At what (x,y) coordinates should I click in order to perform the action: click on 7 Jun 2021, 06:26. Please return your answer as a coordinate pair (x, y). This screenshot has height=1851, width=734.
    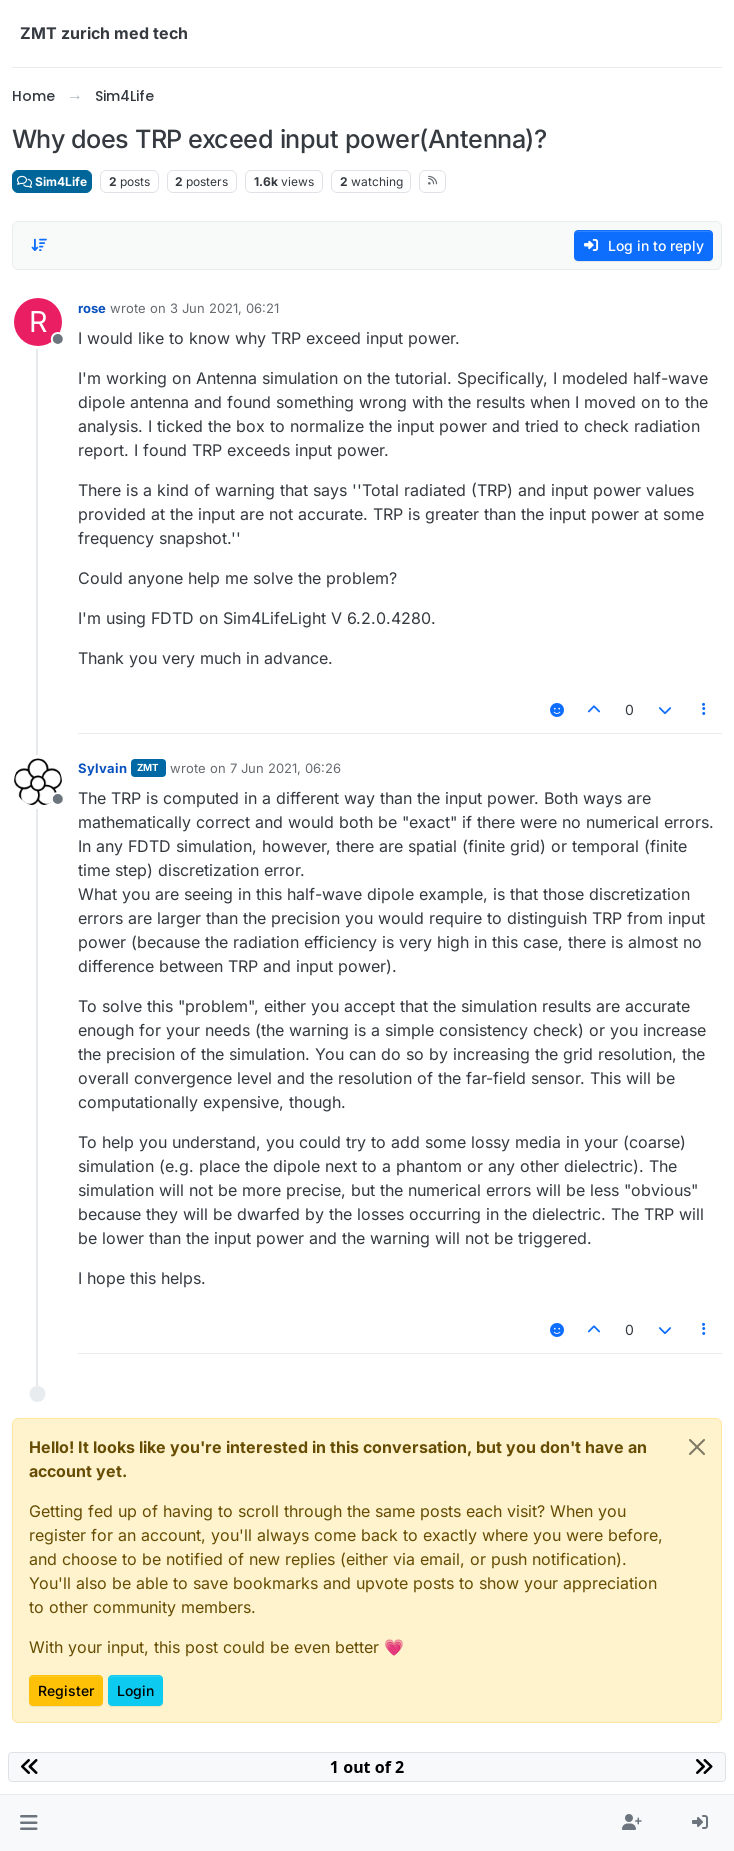
    Looking at the image, I should click on (285, 768).